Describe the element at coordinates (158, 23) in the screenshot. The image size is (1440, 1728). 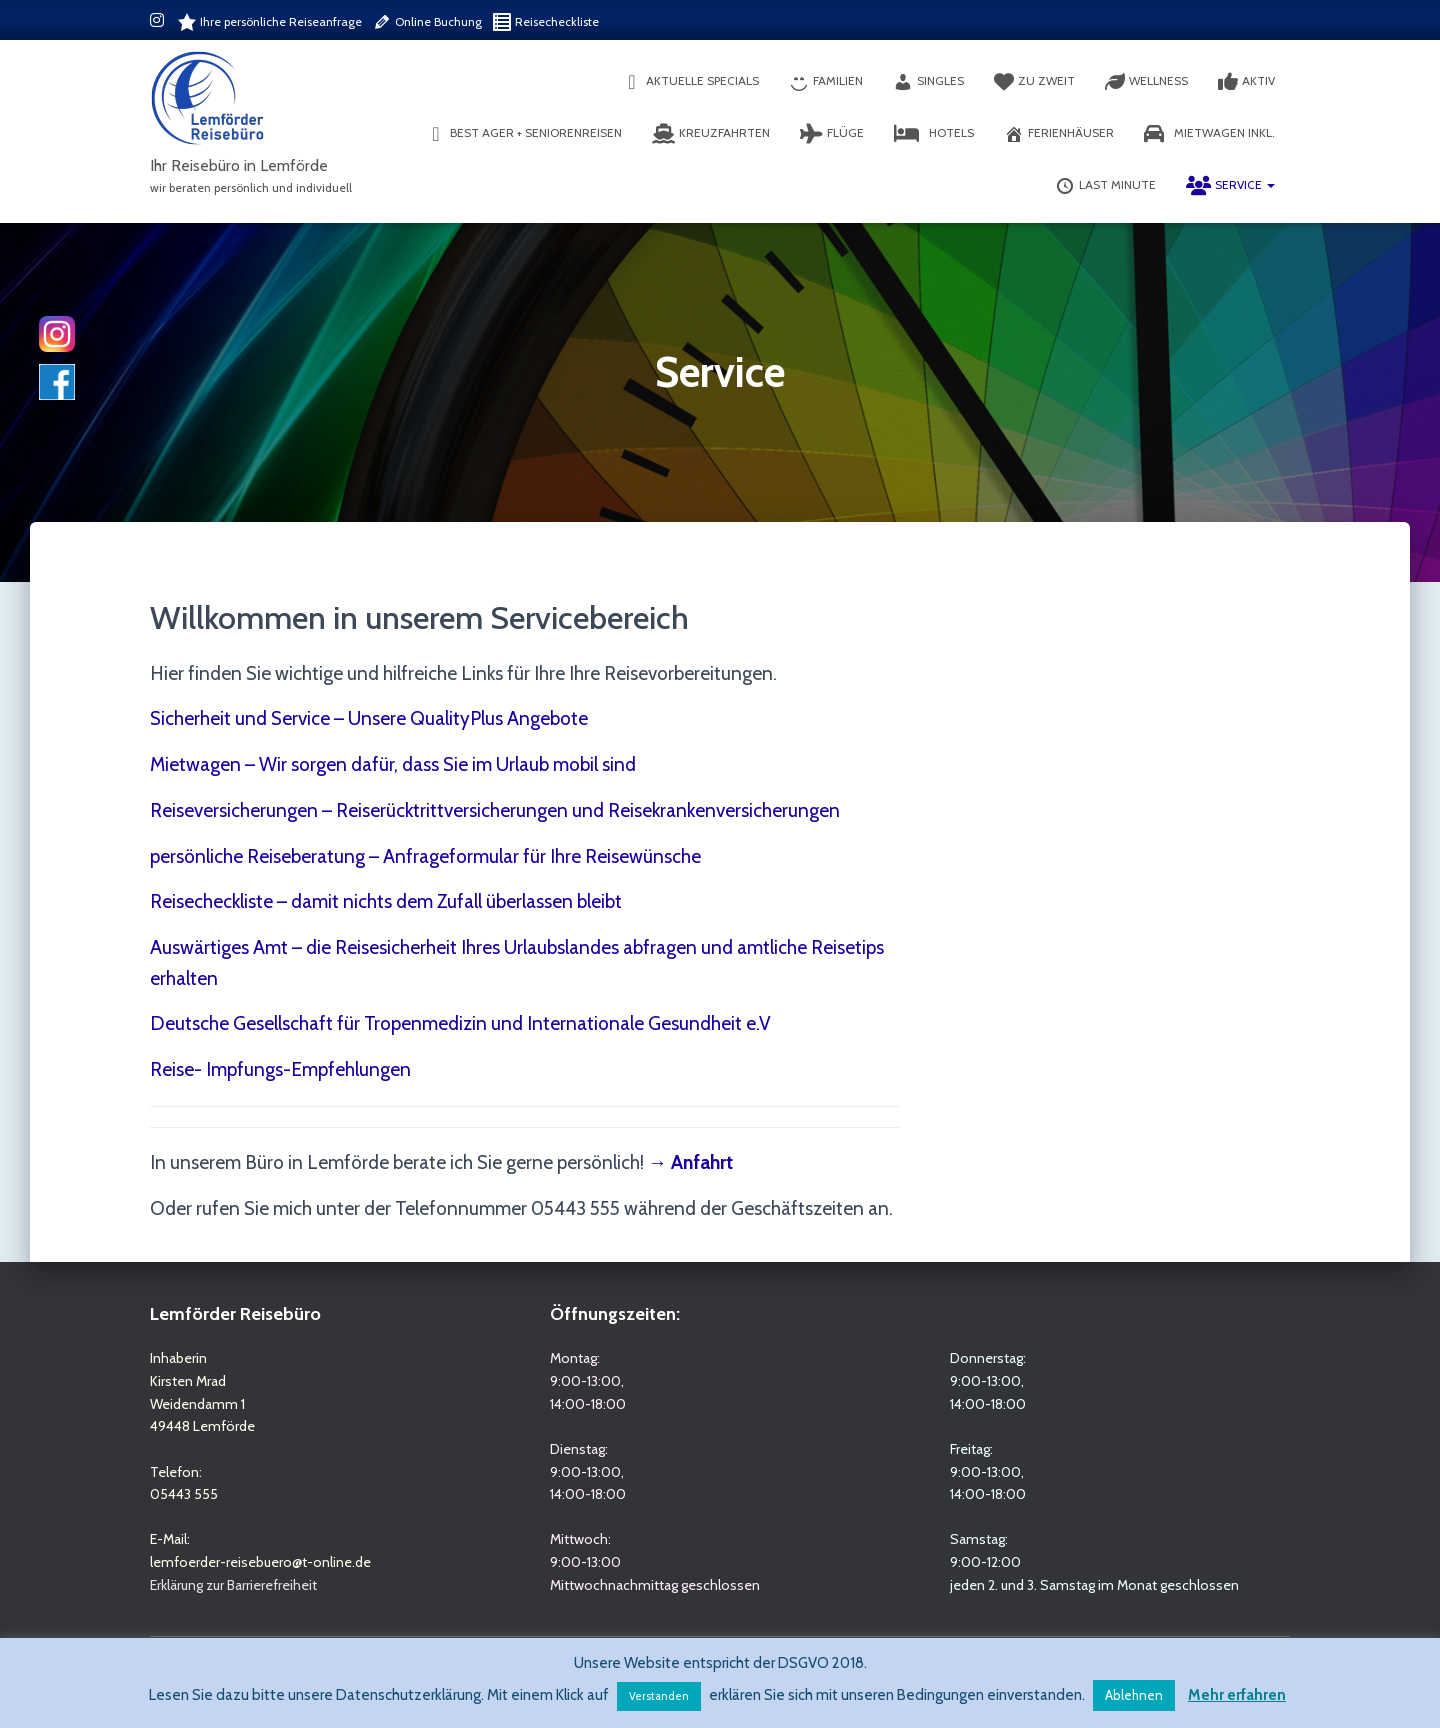
I see `Instagram` at that location.